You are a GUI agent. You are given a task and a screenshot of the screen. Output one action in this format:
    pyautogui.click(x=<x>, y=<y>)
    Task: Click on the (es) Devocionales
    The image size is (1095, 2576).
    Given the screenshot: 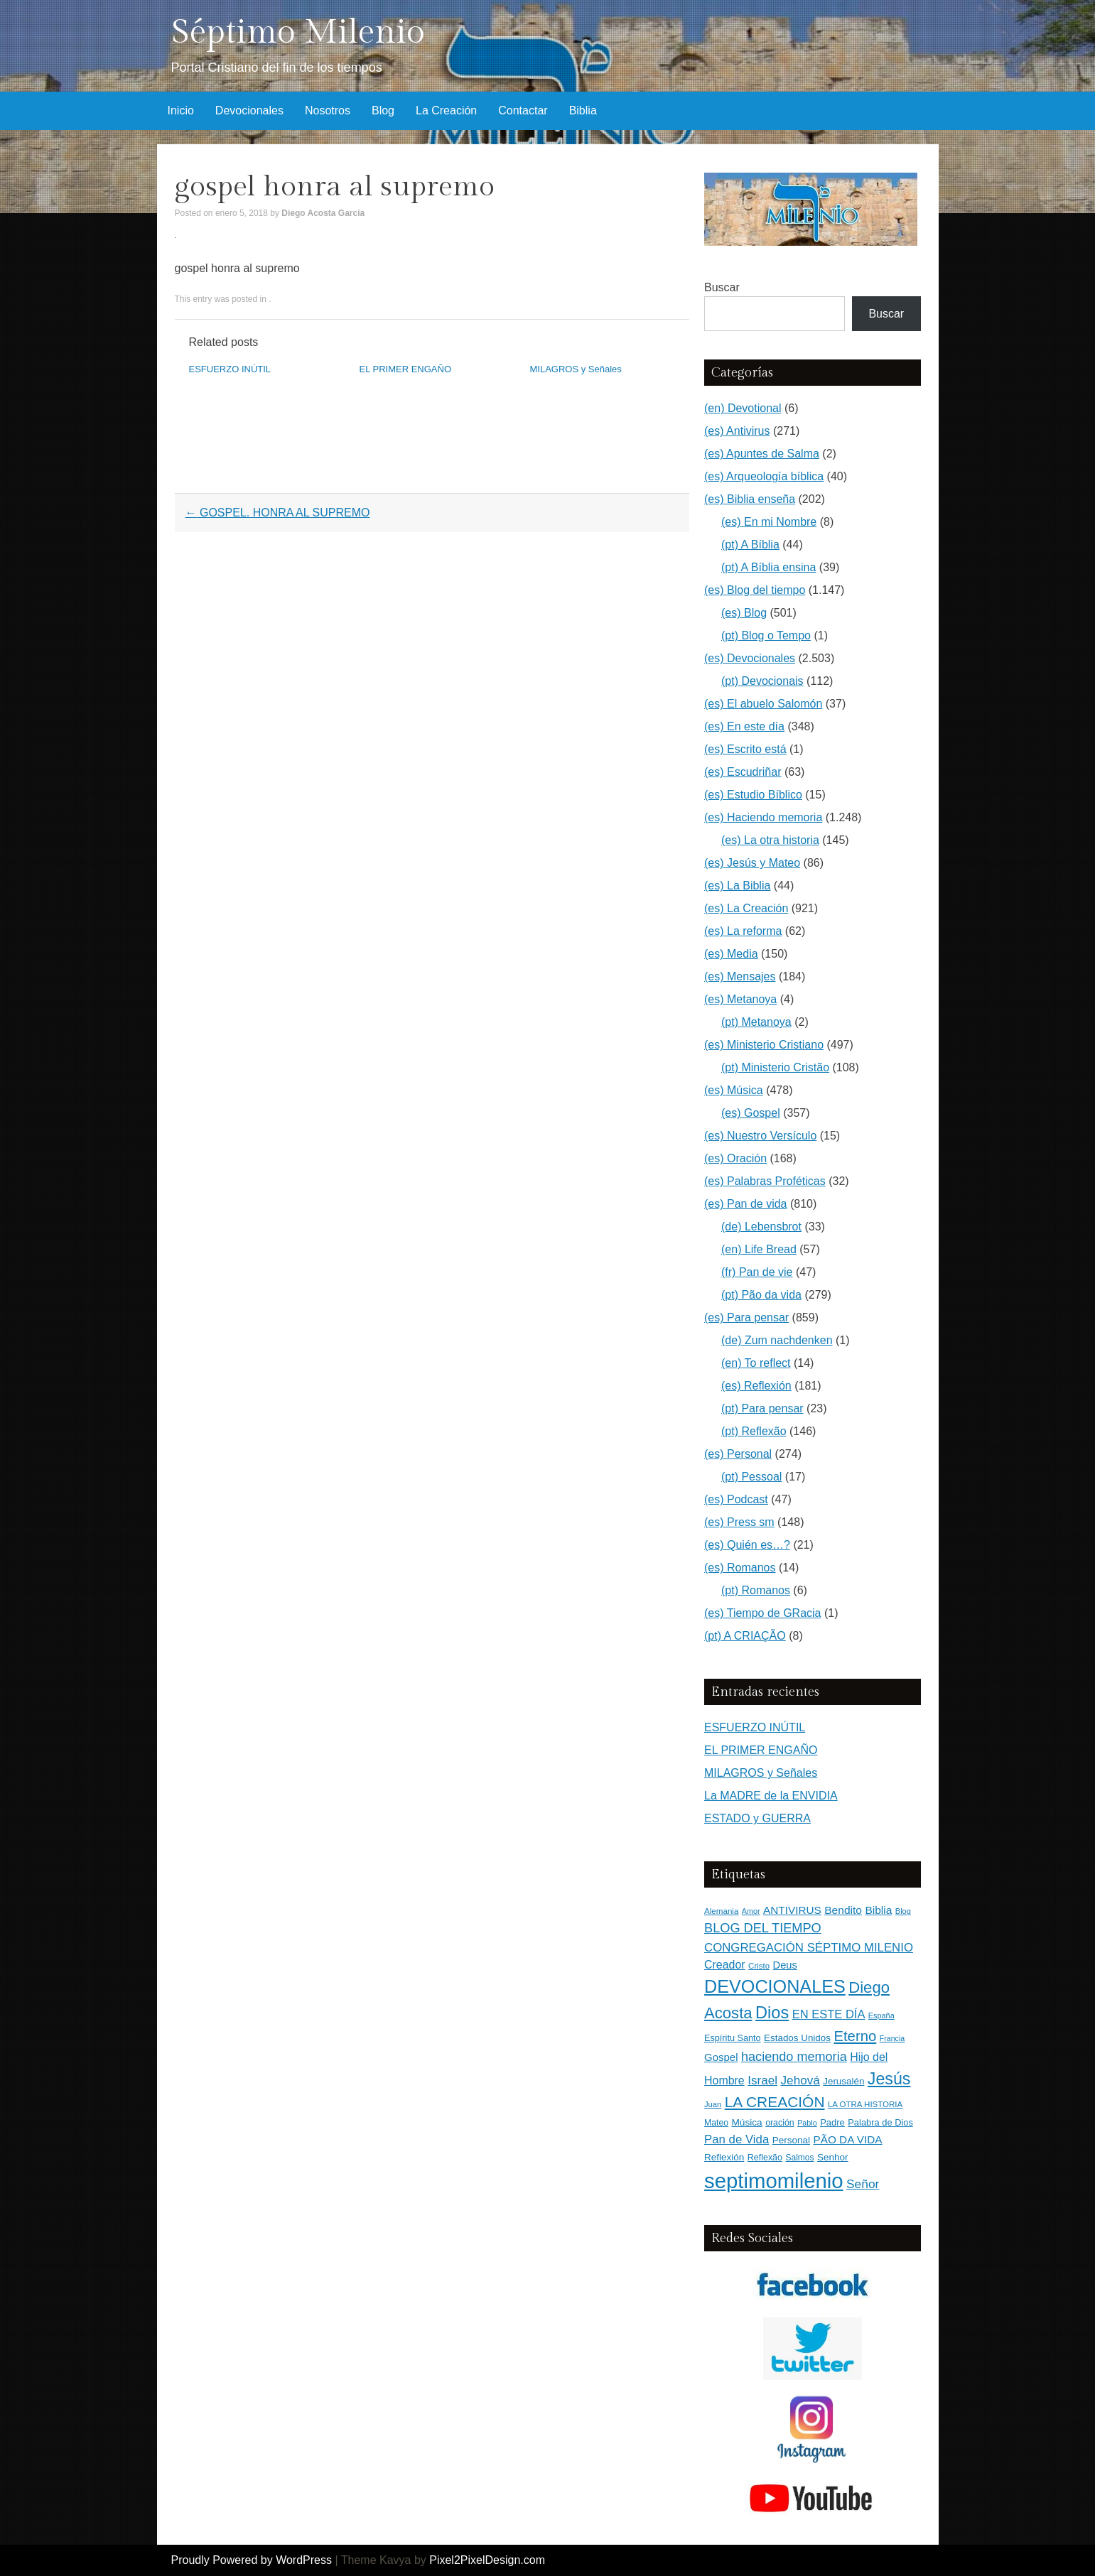 What is the action you would take?
    pyautogui.click(x=749, y=658)
    